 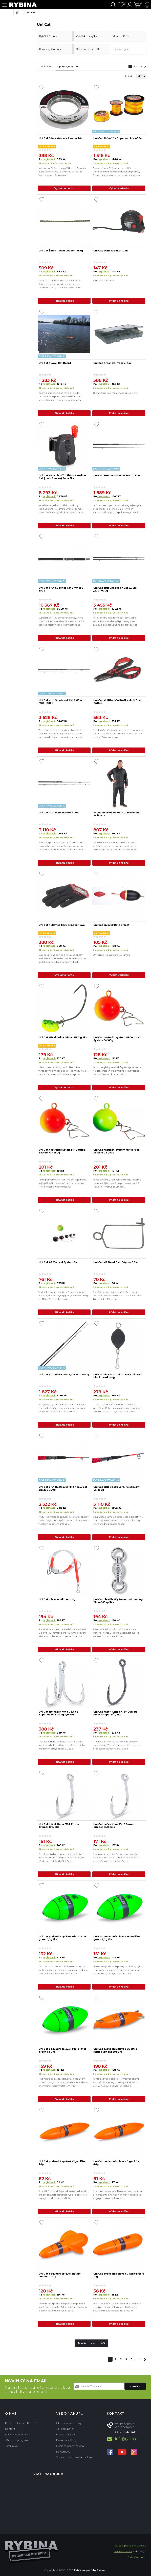 I want to click on Uni Cat Organizér Tackle Box, so click(x=112, y=363).